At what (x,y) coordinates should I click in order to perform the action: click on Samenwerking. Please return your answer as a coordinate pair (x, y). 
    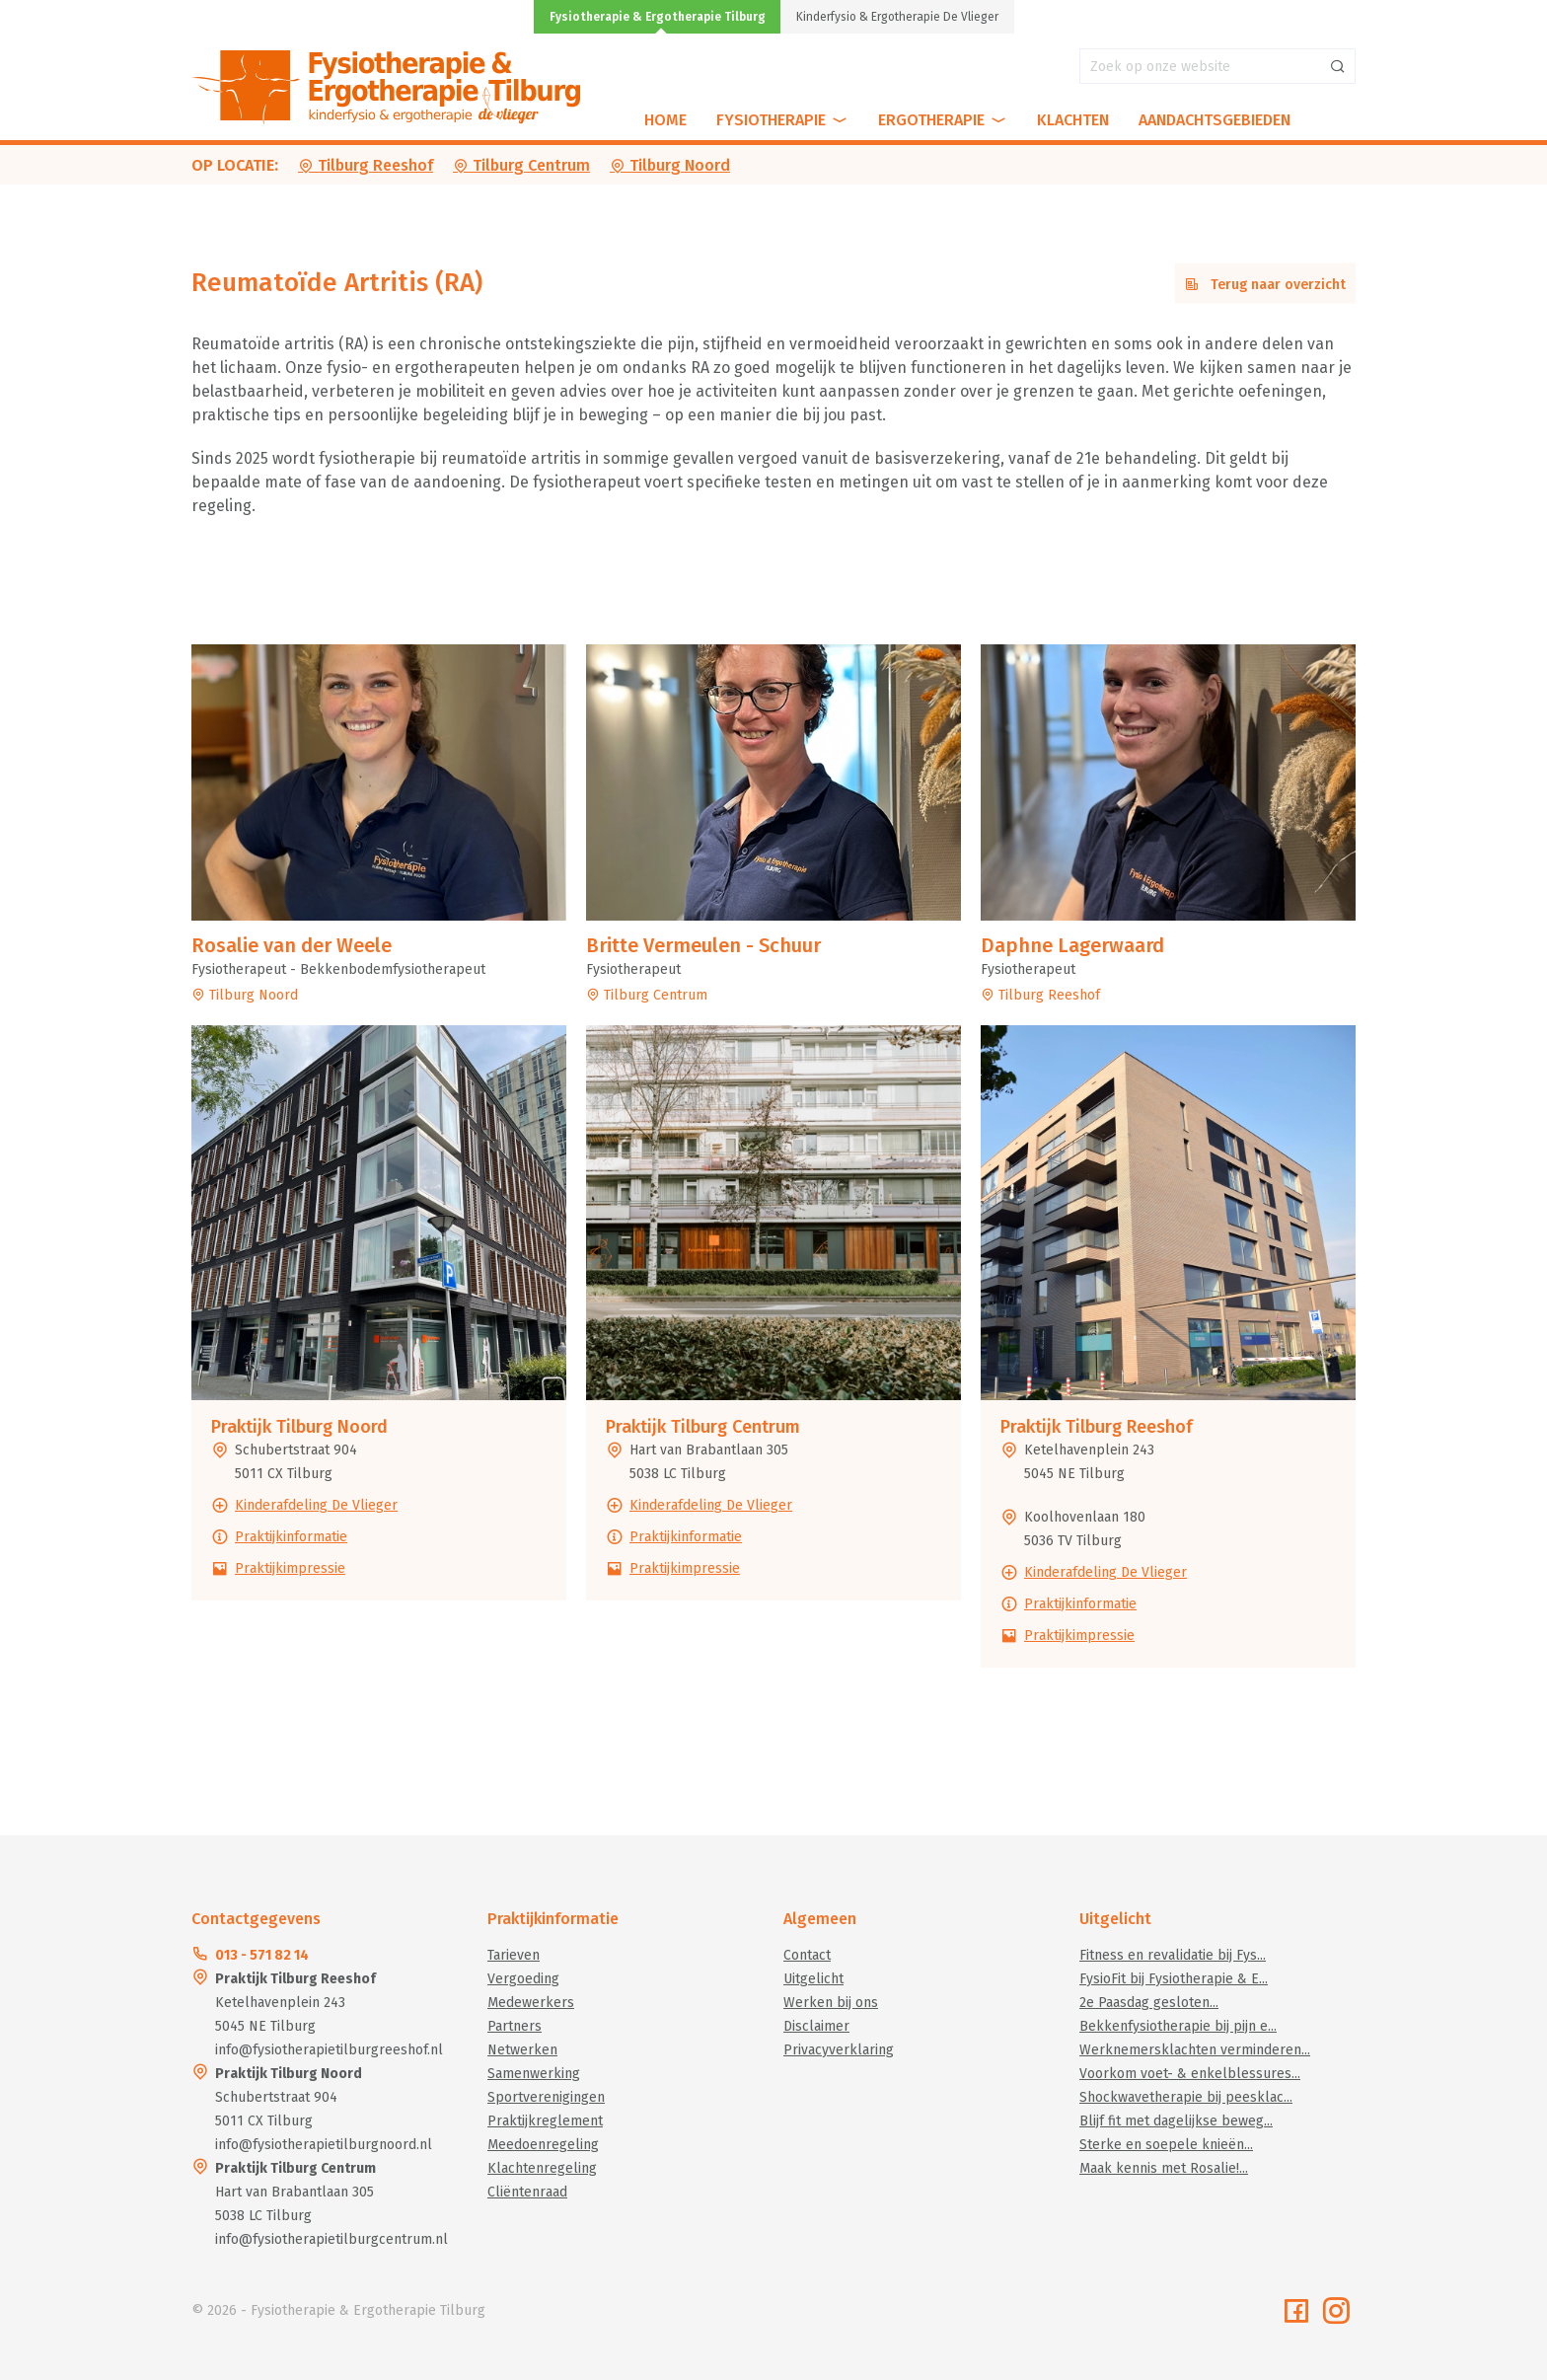
    Looking at the image, I should click on (533, 2073).